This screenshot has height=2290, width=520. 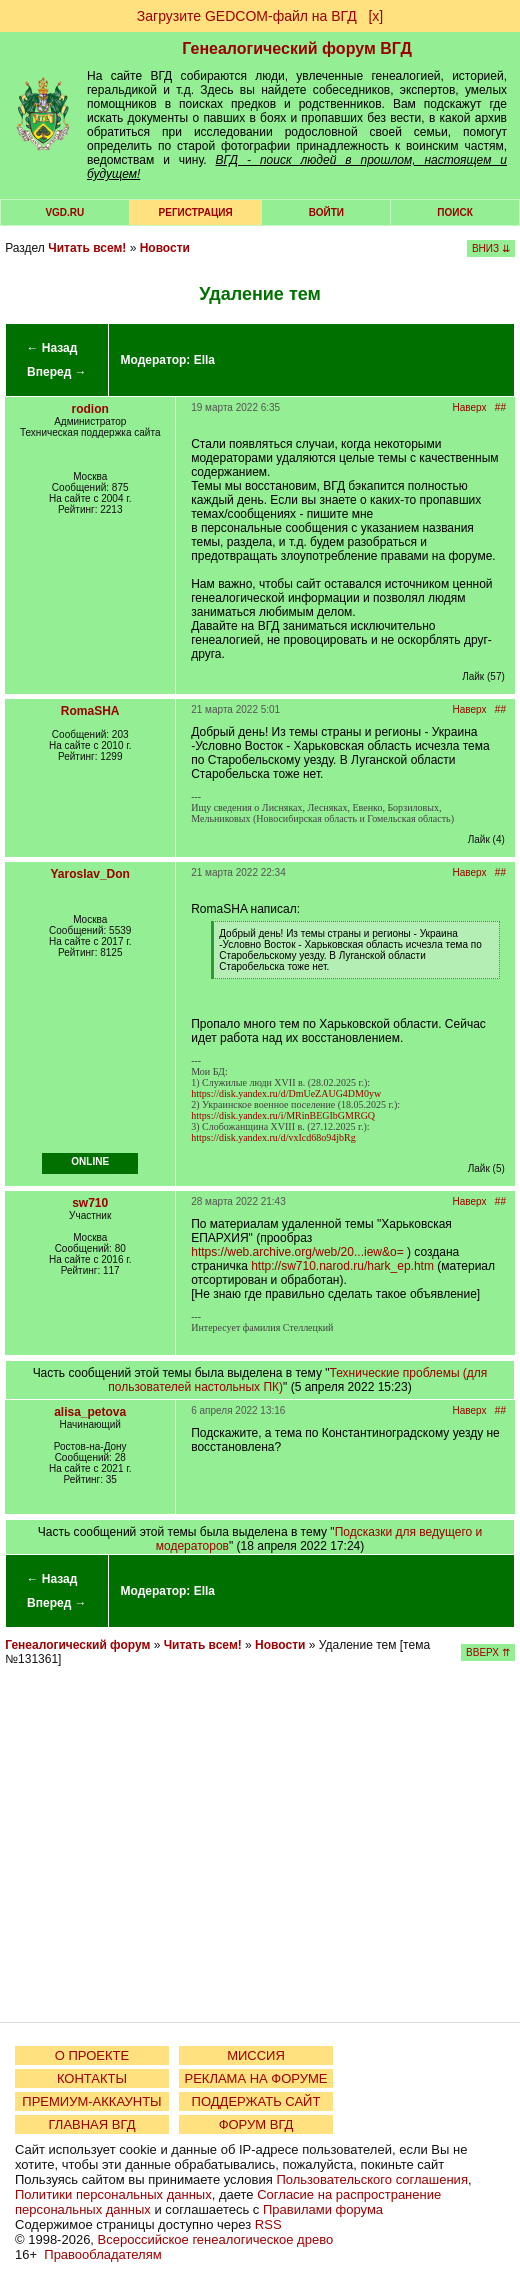 What do you see at coordinates (204, 360) in the screenshot?
I see `Ella` at bounding box center [204, 360].